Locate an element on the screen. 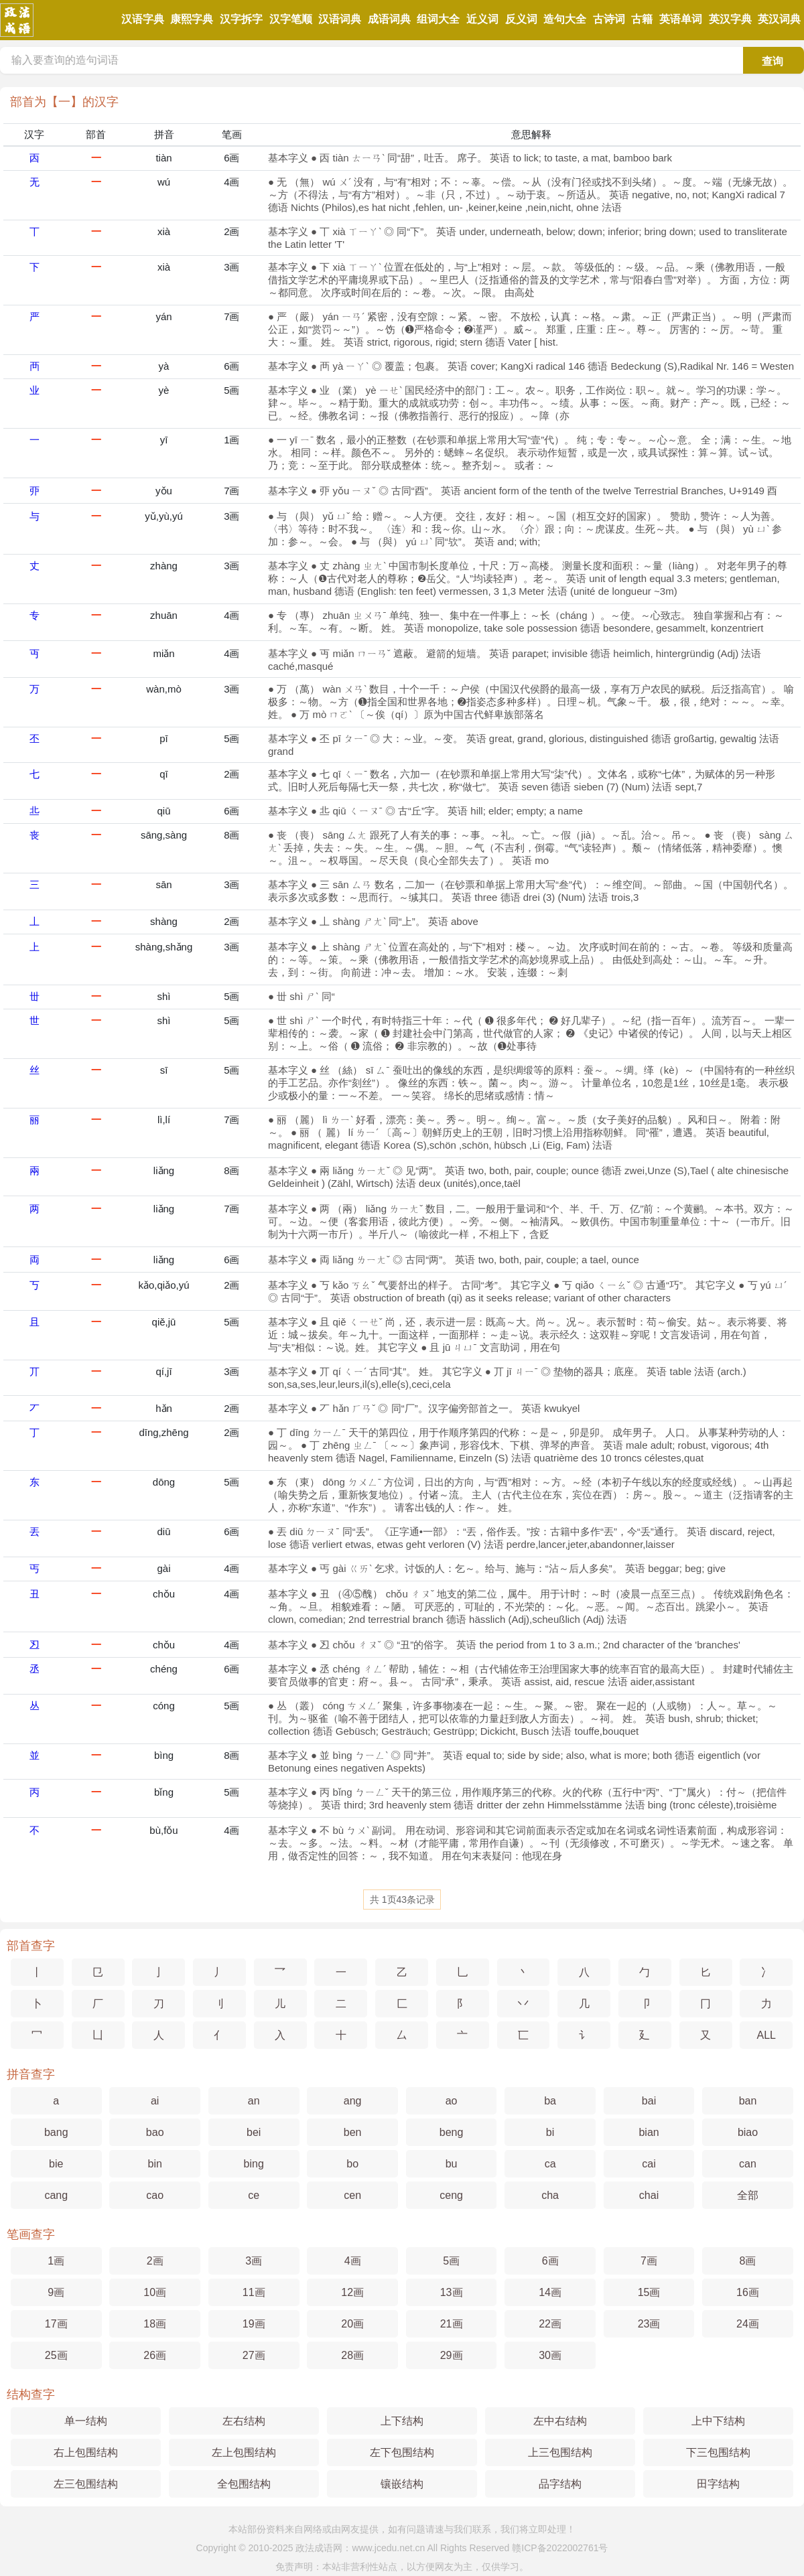 This screenshot has height=2576, width=804. bang is located at coordinates (56, 2132).